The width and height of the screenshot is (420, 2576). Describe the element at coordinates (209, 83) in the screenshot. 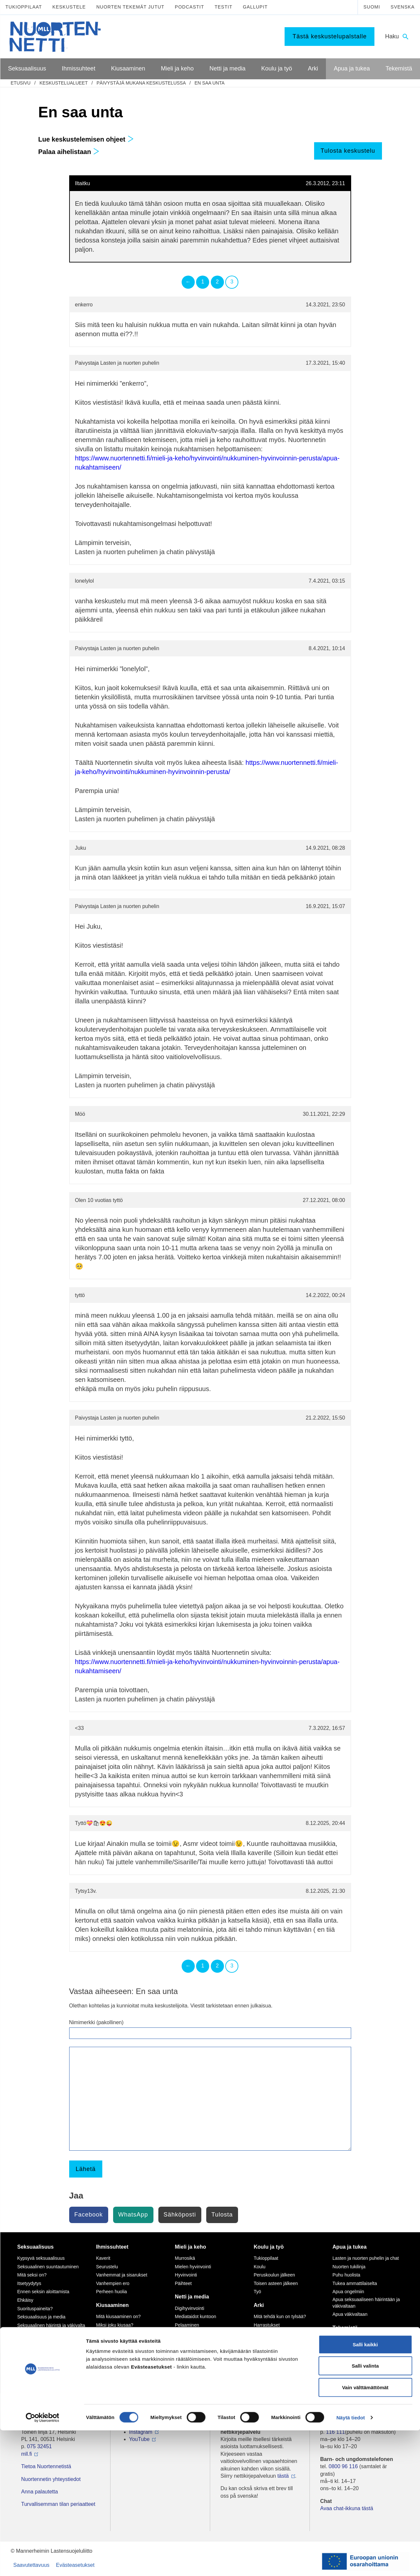

I see `En saa unta` at that location.